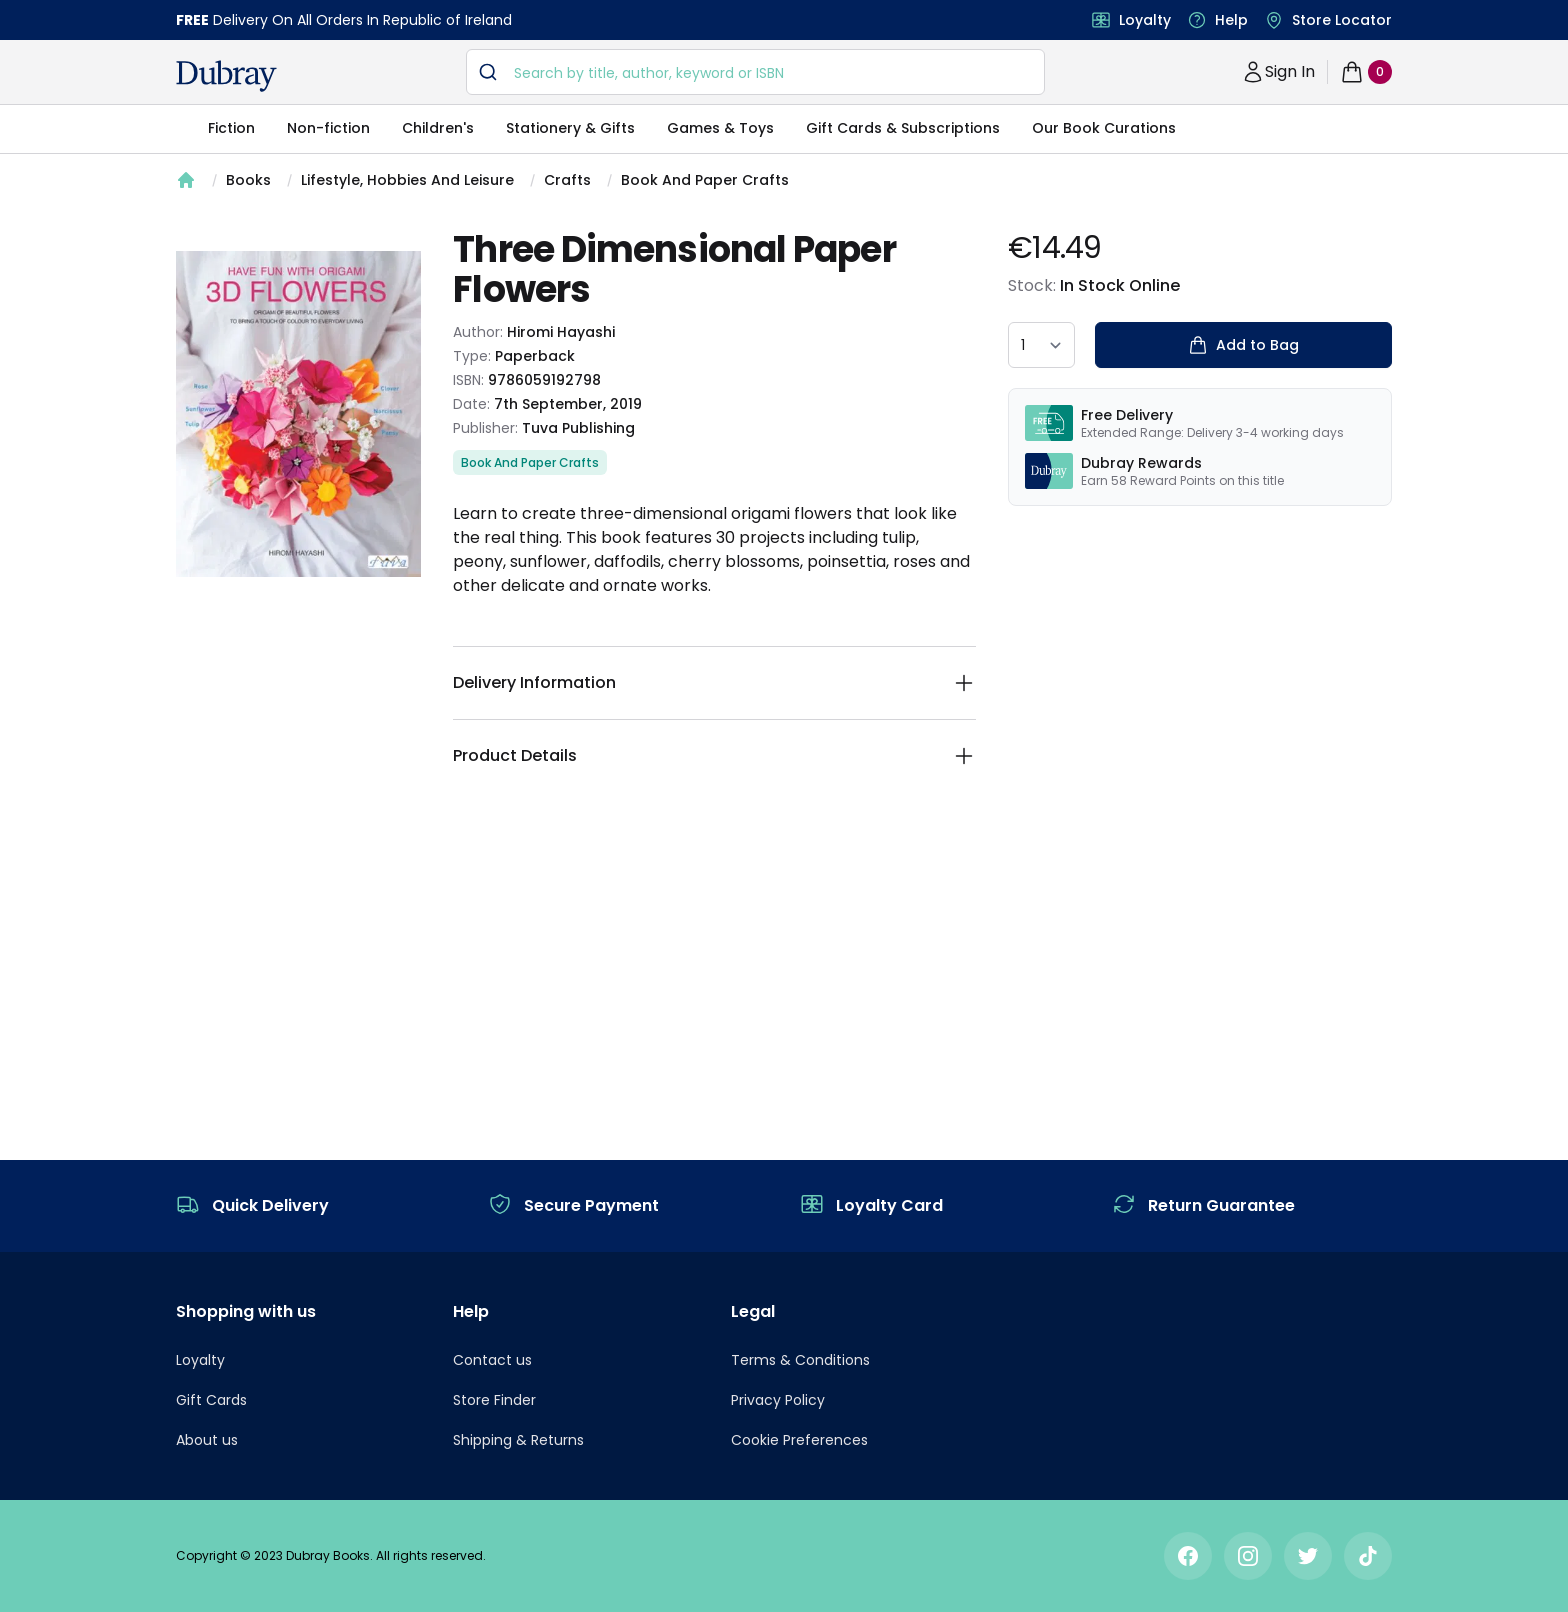 The width and height of the screenshot is (1568, 1612). Describe the element at coordinates (494, 1400) in the screenshot. I see `Store Finder` at that location.